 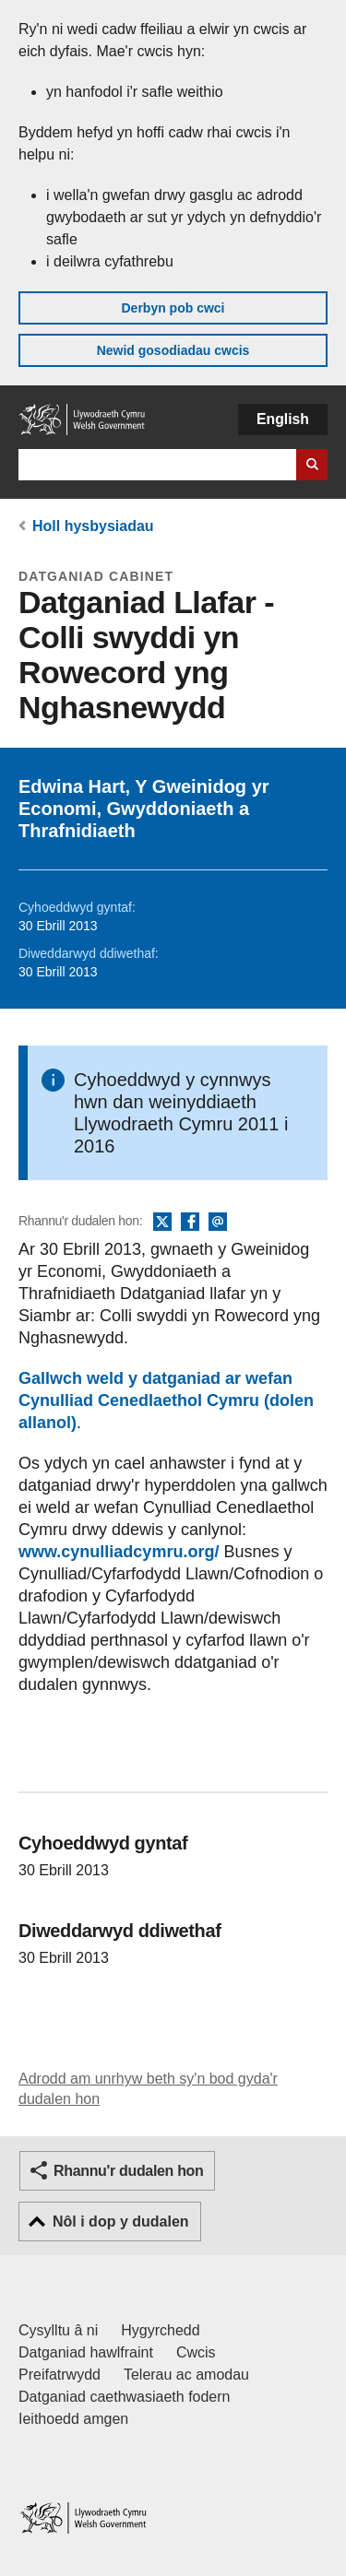 What do you see at coordinates (73, 2419) in the screenshot?
I see `Ieithoedd amgen [Ieithoedd amgen ar LLYW.CYMRU]` at bounding box center [73, 2419].